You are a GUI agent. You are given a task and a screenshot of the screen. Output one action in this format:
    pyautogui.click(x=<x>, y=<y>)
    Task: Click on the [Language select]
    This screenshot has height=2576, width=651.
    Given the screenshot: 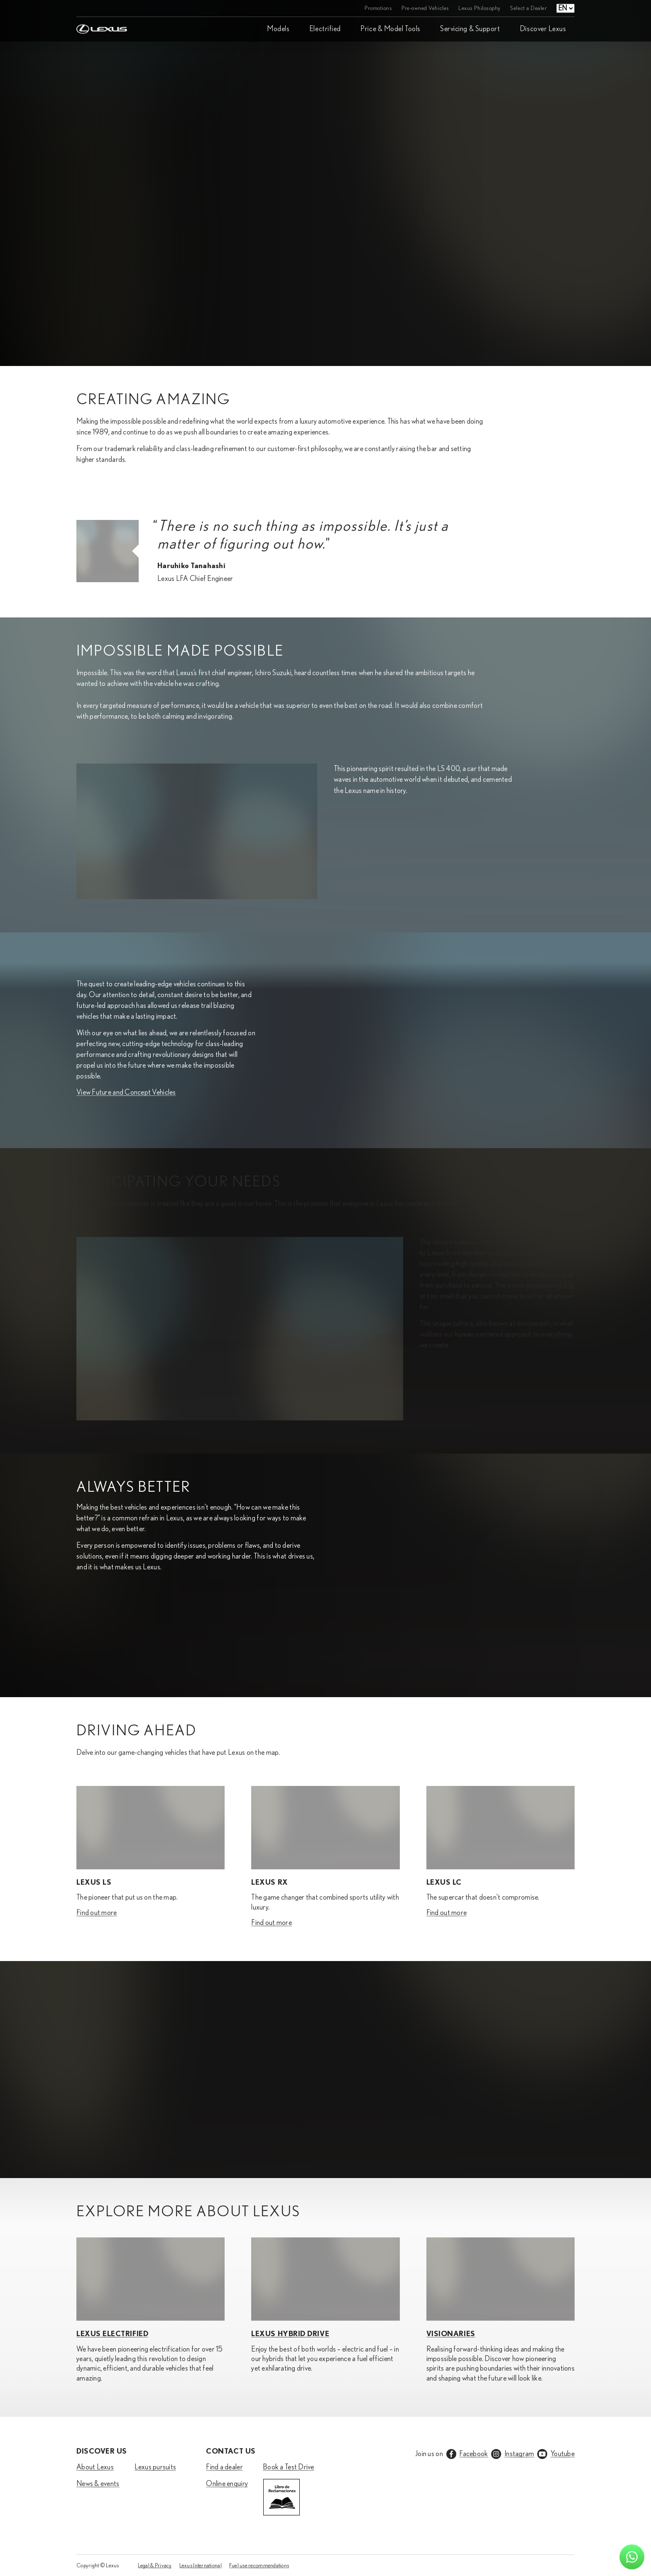 What is the action you would take?
    pyautogui.click(x=565, y=8)
    